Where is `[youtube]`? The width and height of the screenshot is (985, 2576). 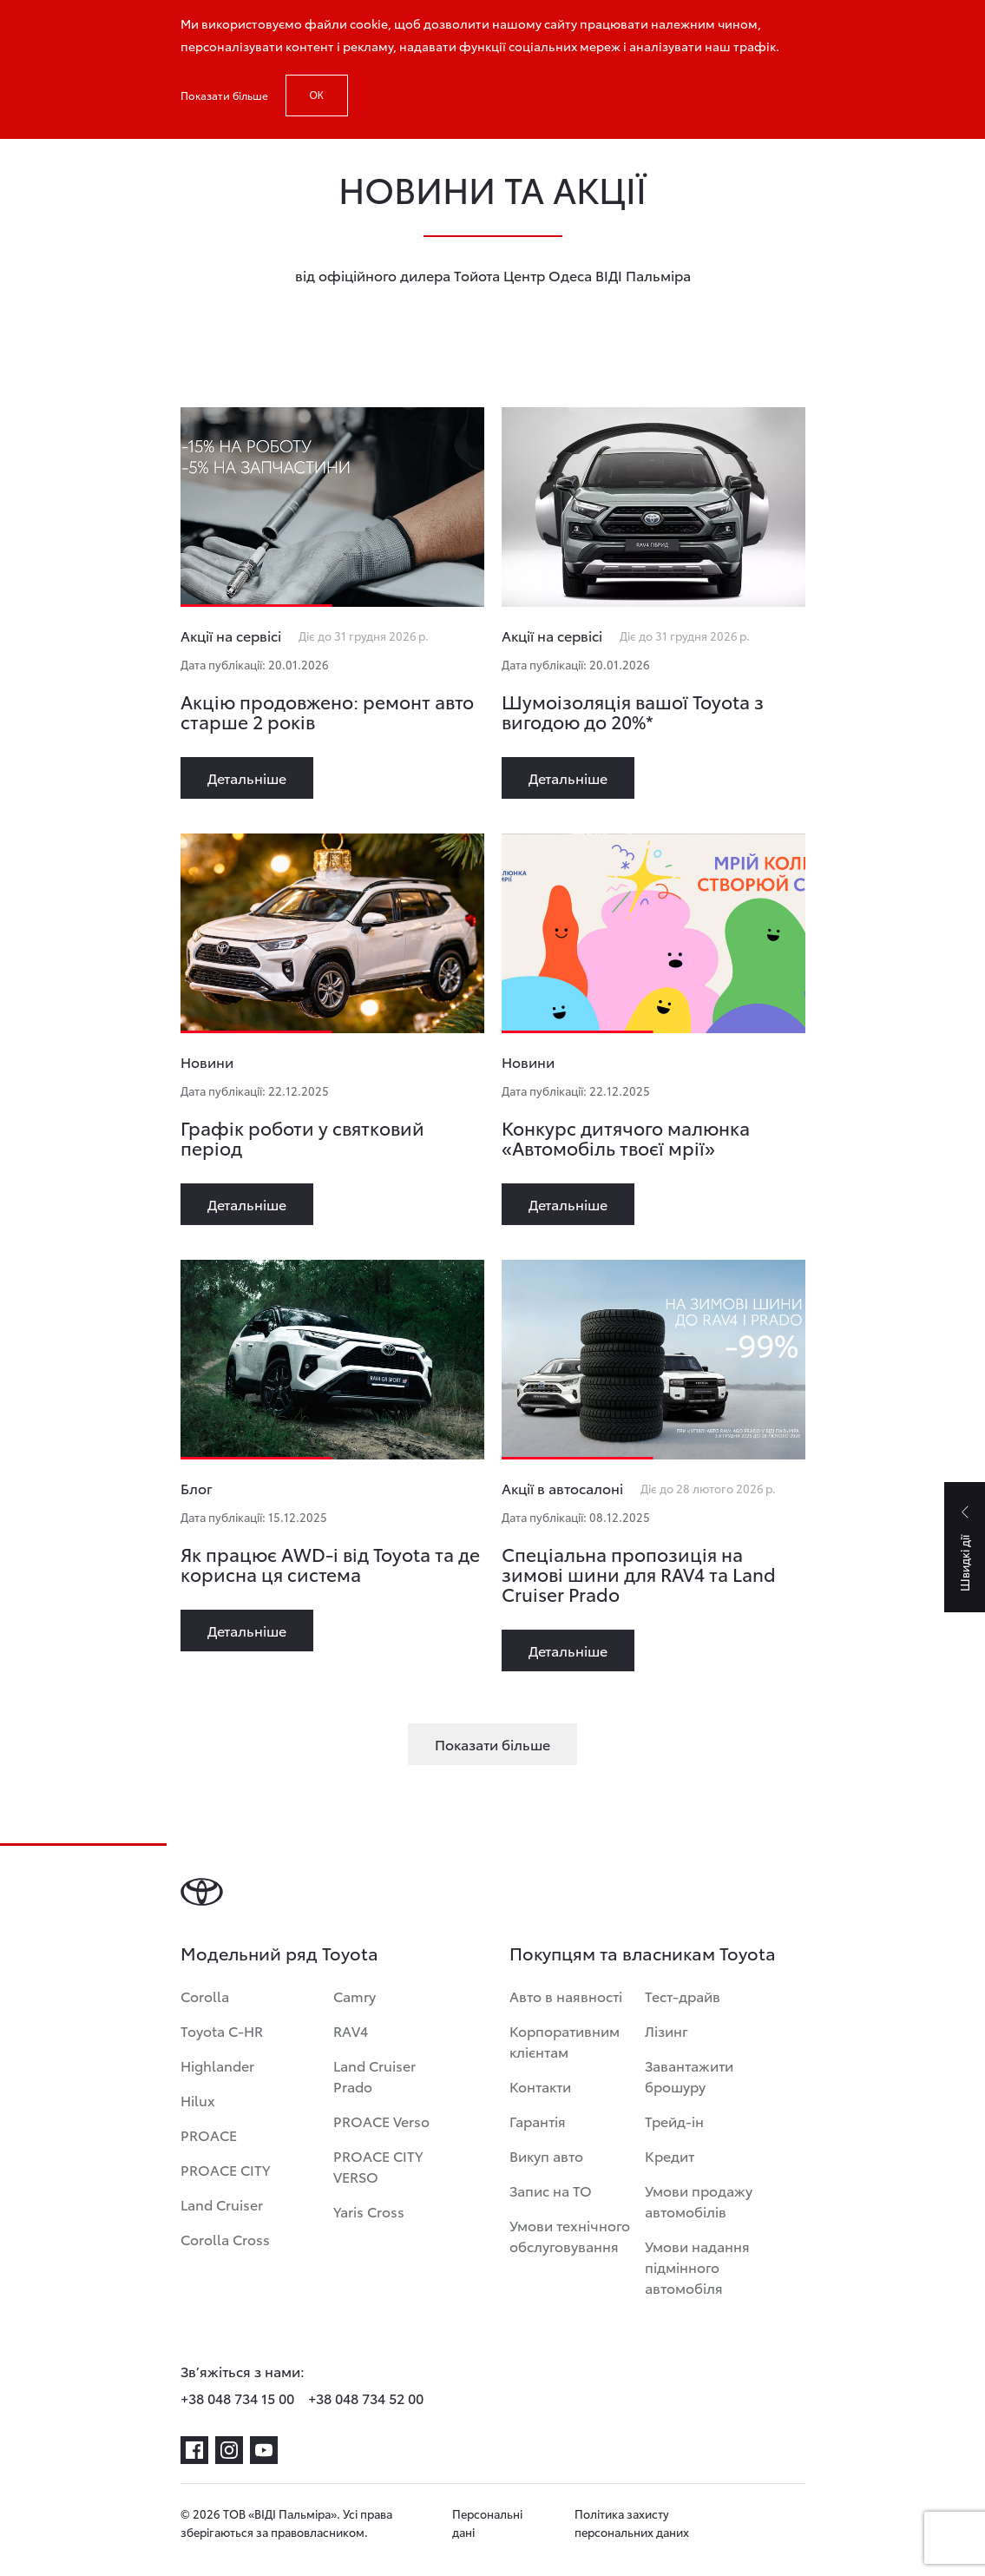
[youtube] is located at coordinates (264, 2450).